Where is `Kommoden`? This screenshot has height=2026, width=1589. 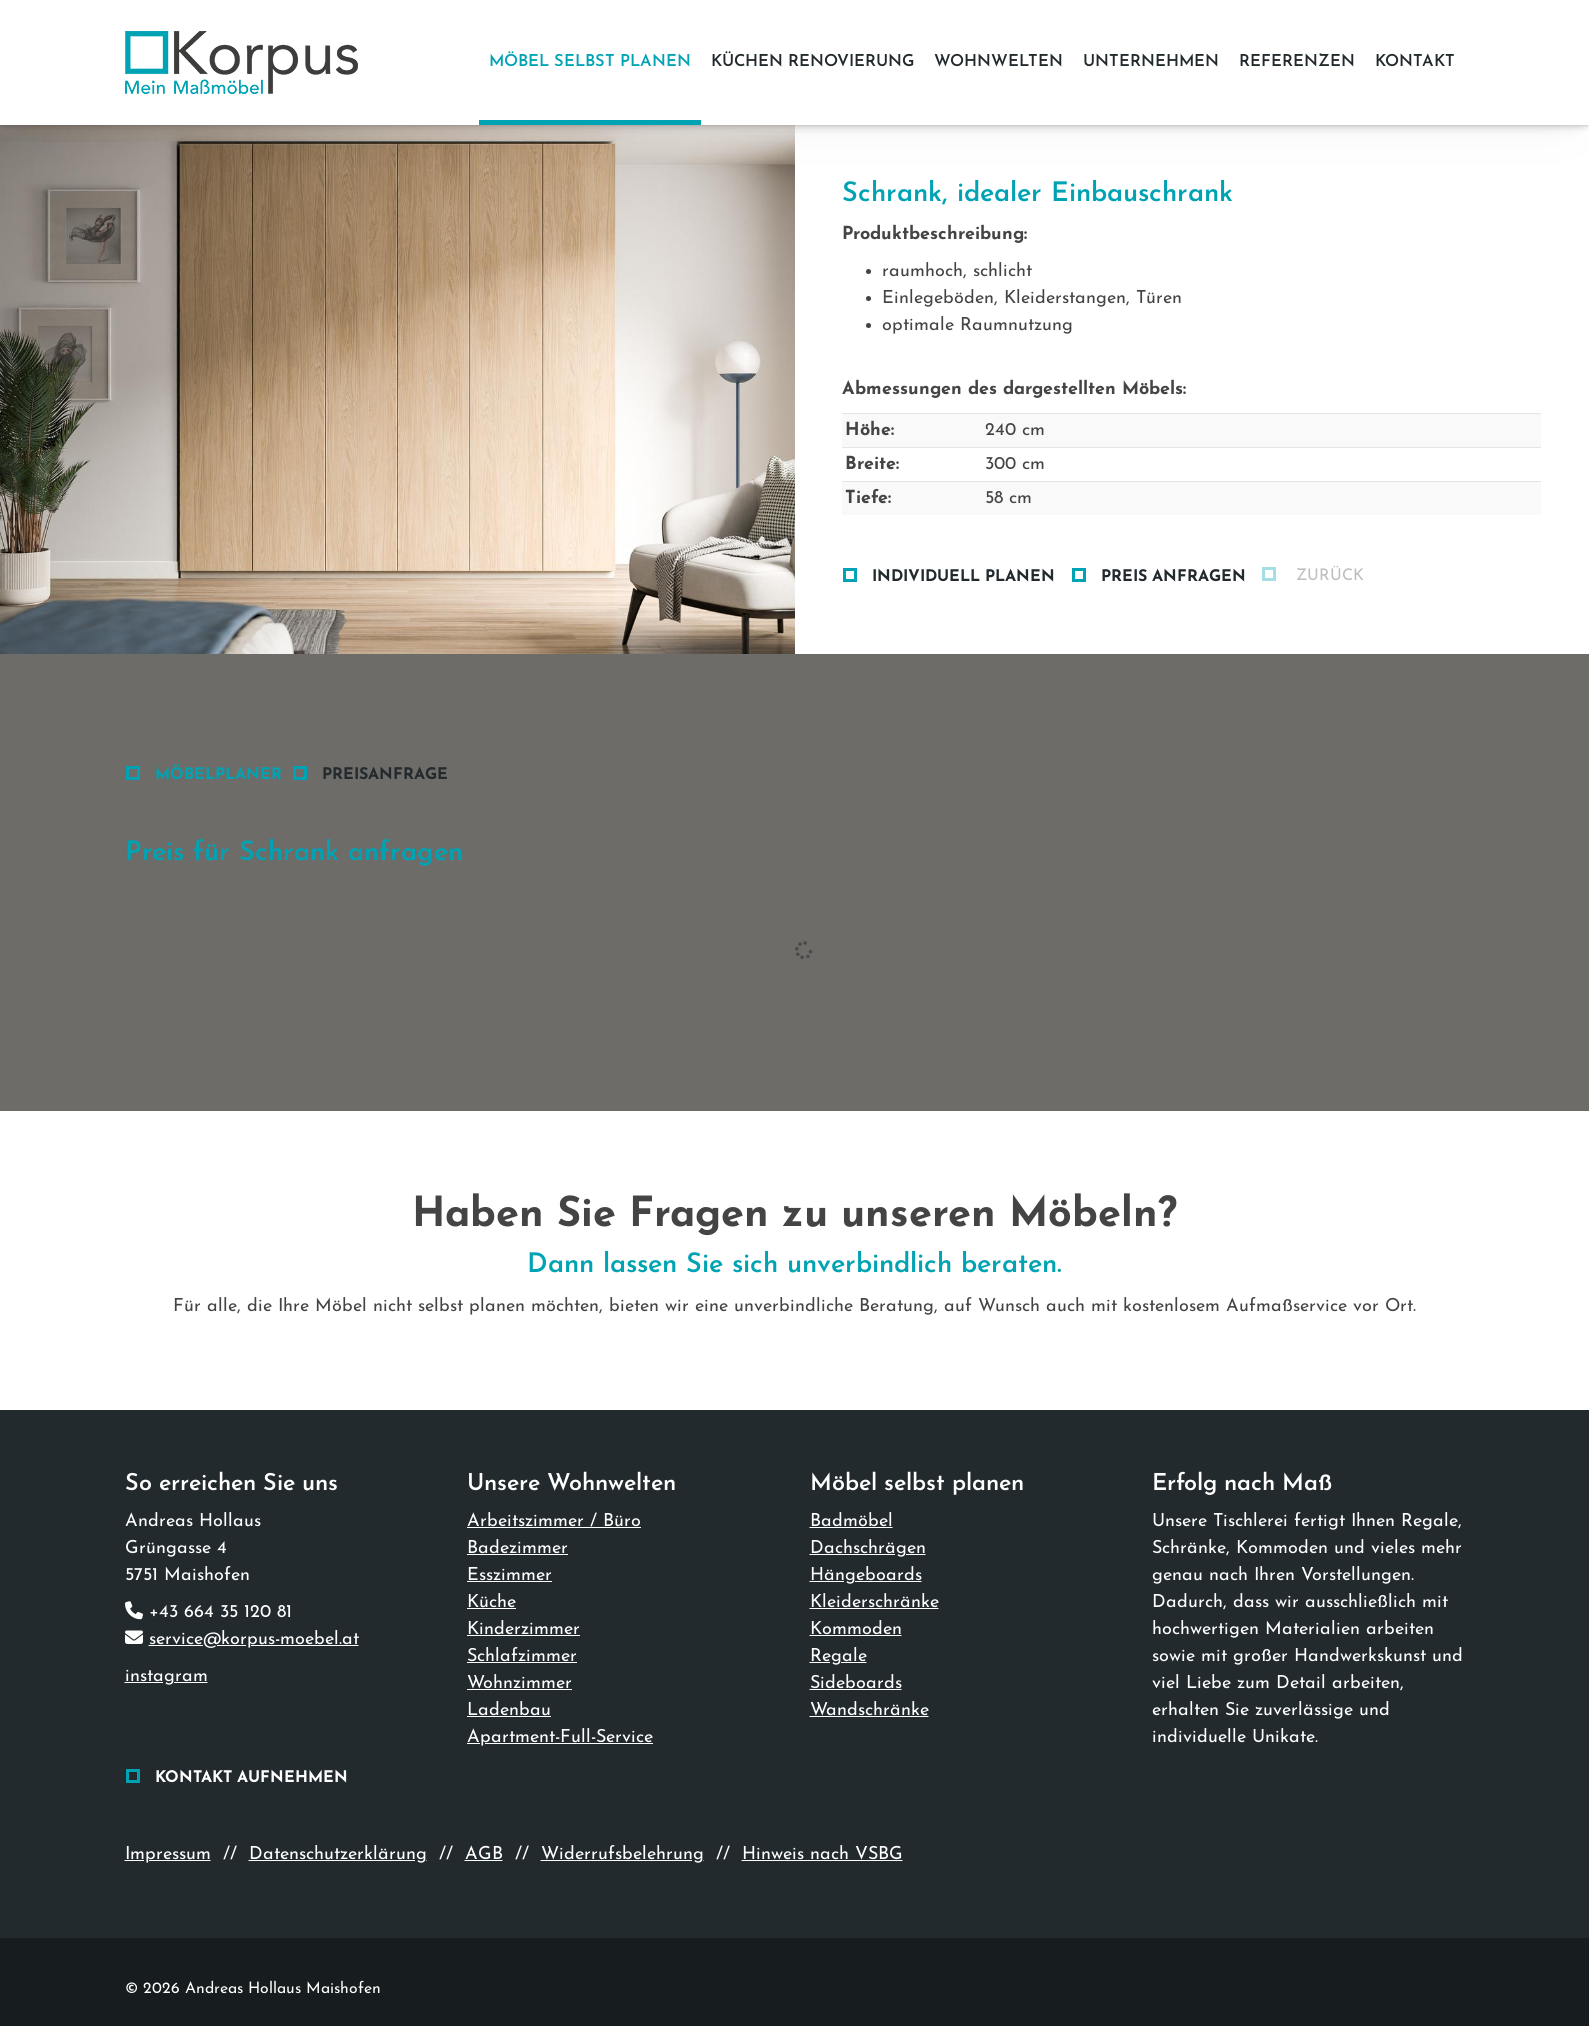
Kommoden is located at coordinates (856, 1629).